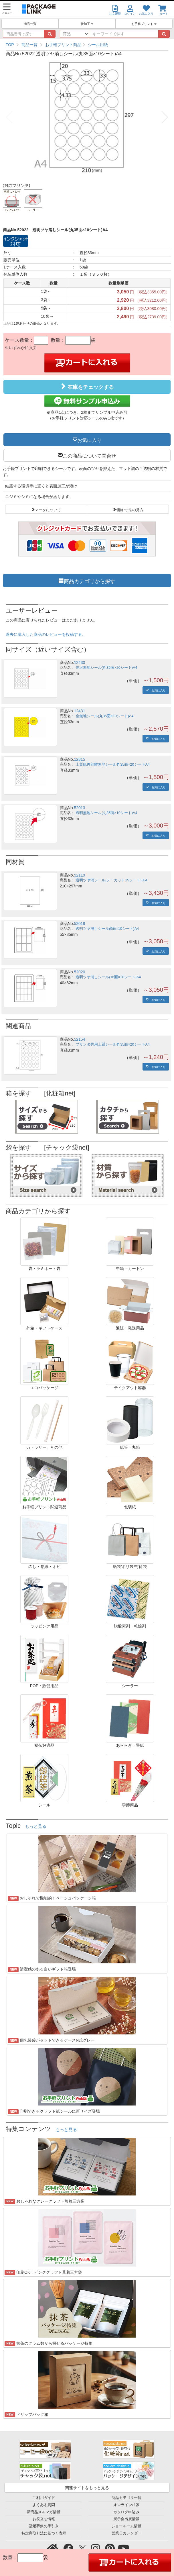 The width and height of the screenshot is (174, 2576). What do you see at coordinates (106, 668) in the screenshot?
I see `光沢無地シール(丸35面×20シート)A4` at bounding box center [106, 668].